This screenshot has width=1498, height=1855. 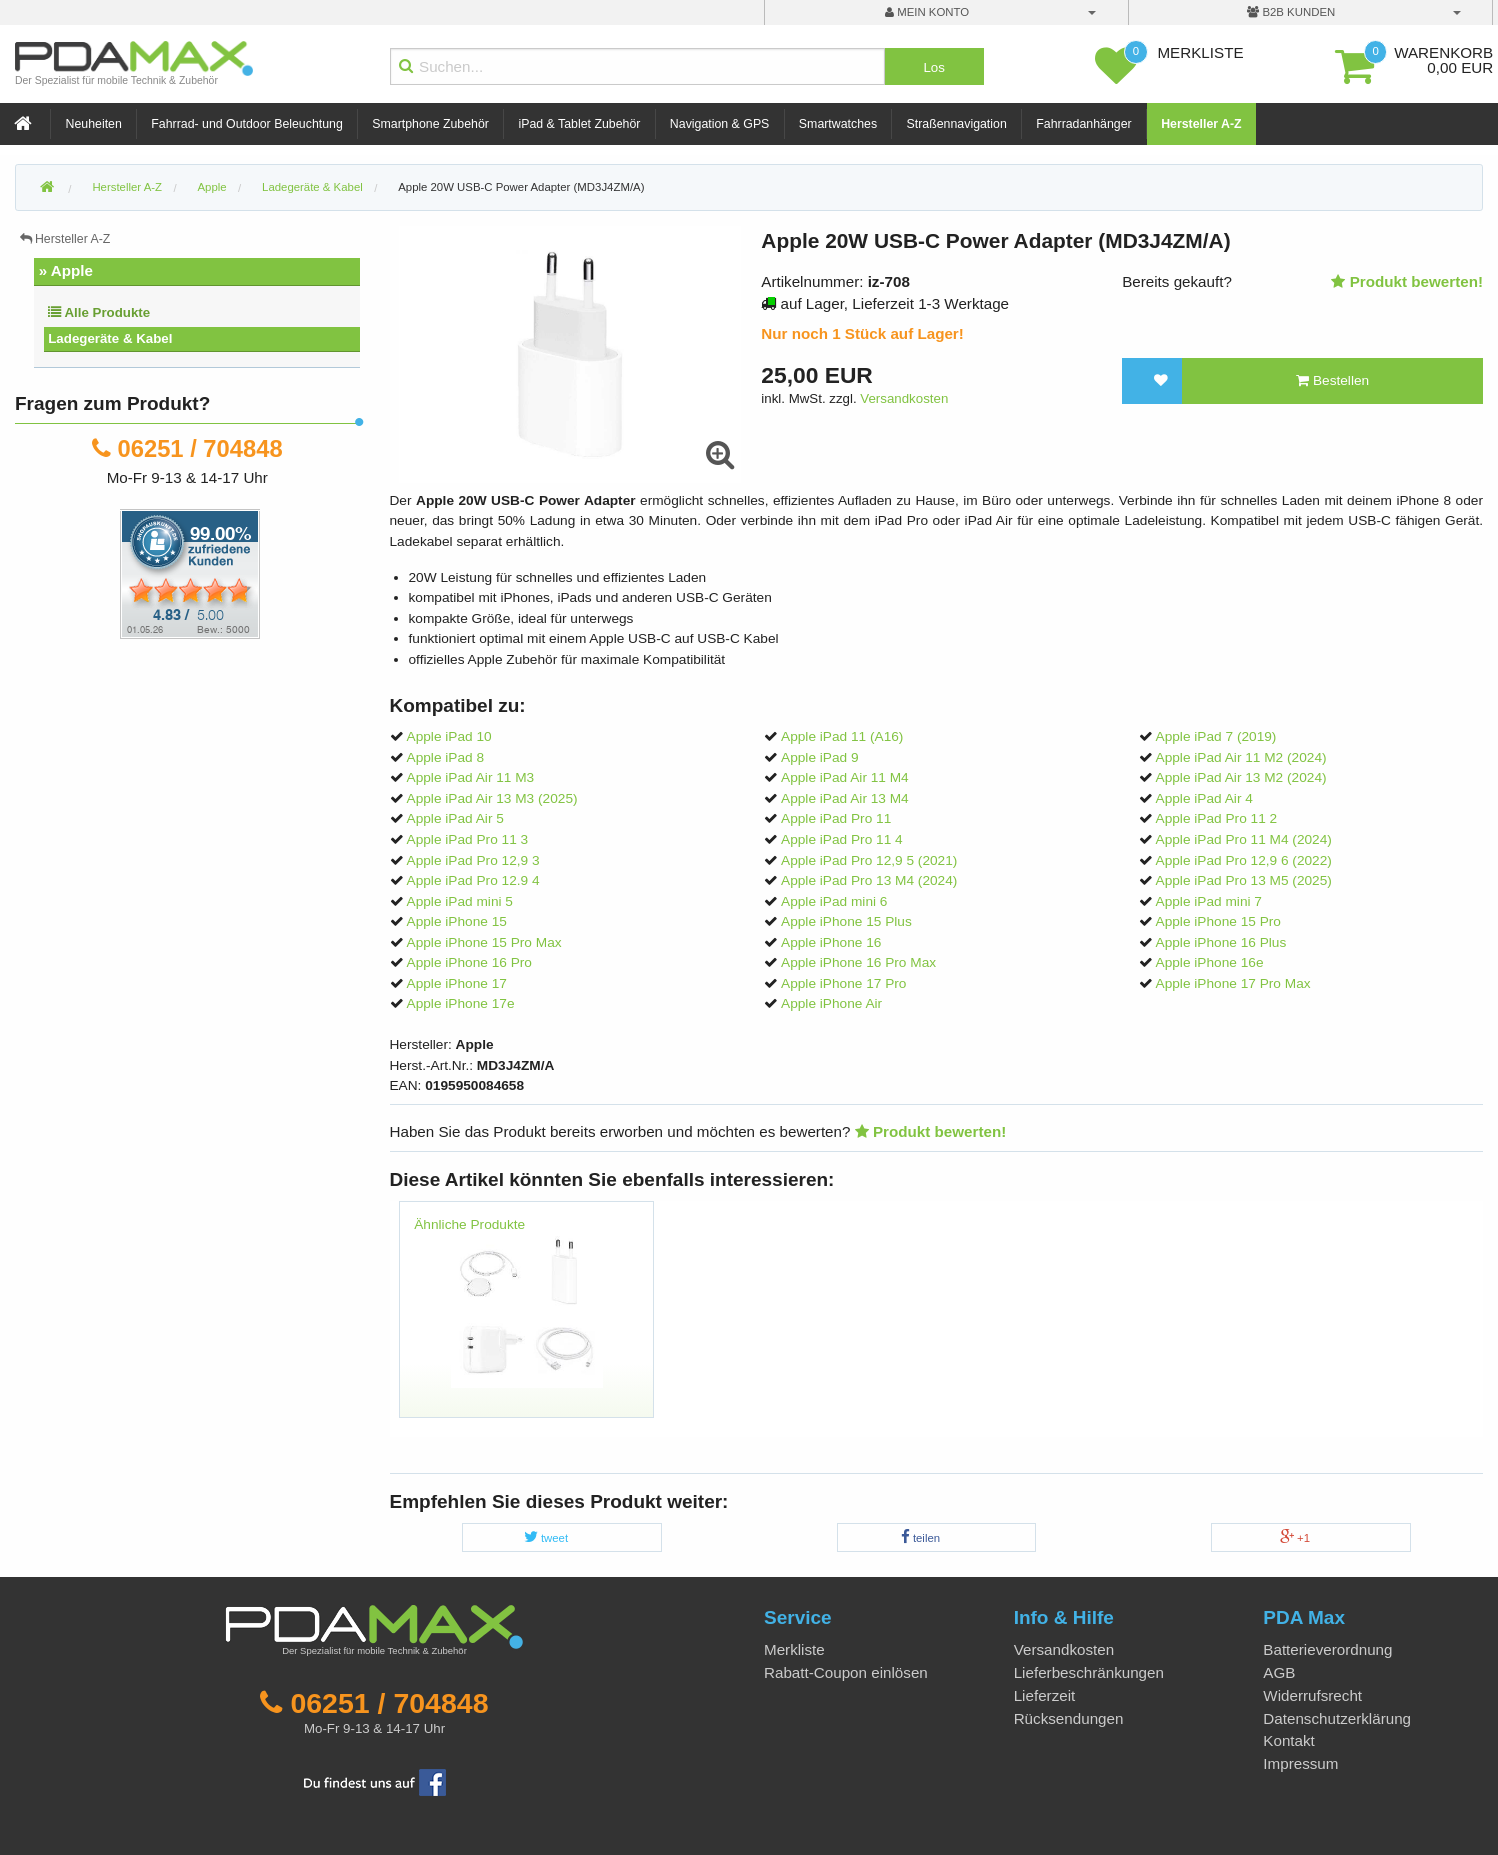 What do you see at coordinates (1045, 1695) in the screenshot?
I see `Lieferzeit` at bounding box center [1045, 1695].